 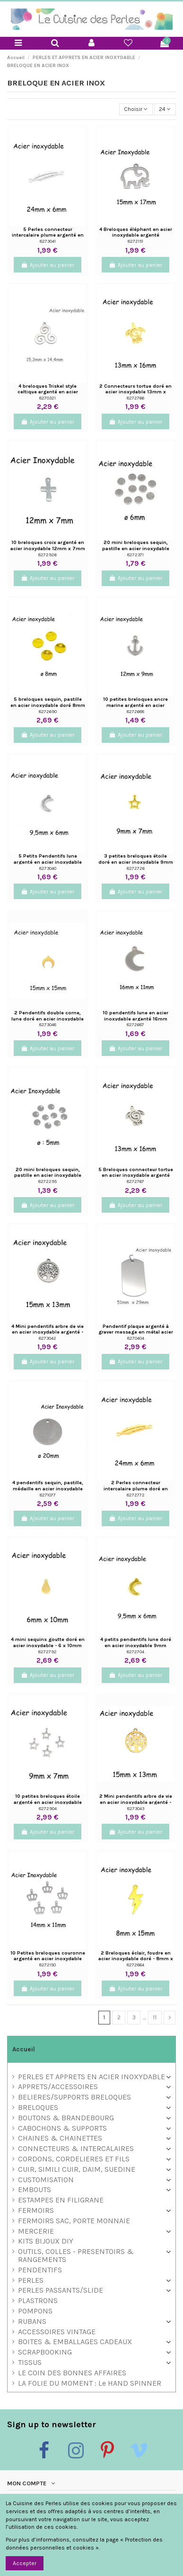 What do you see at coordinates (48, 1494) in the screenshot?
I see `8271077` at bounding box center [48, 1494].